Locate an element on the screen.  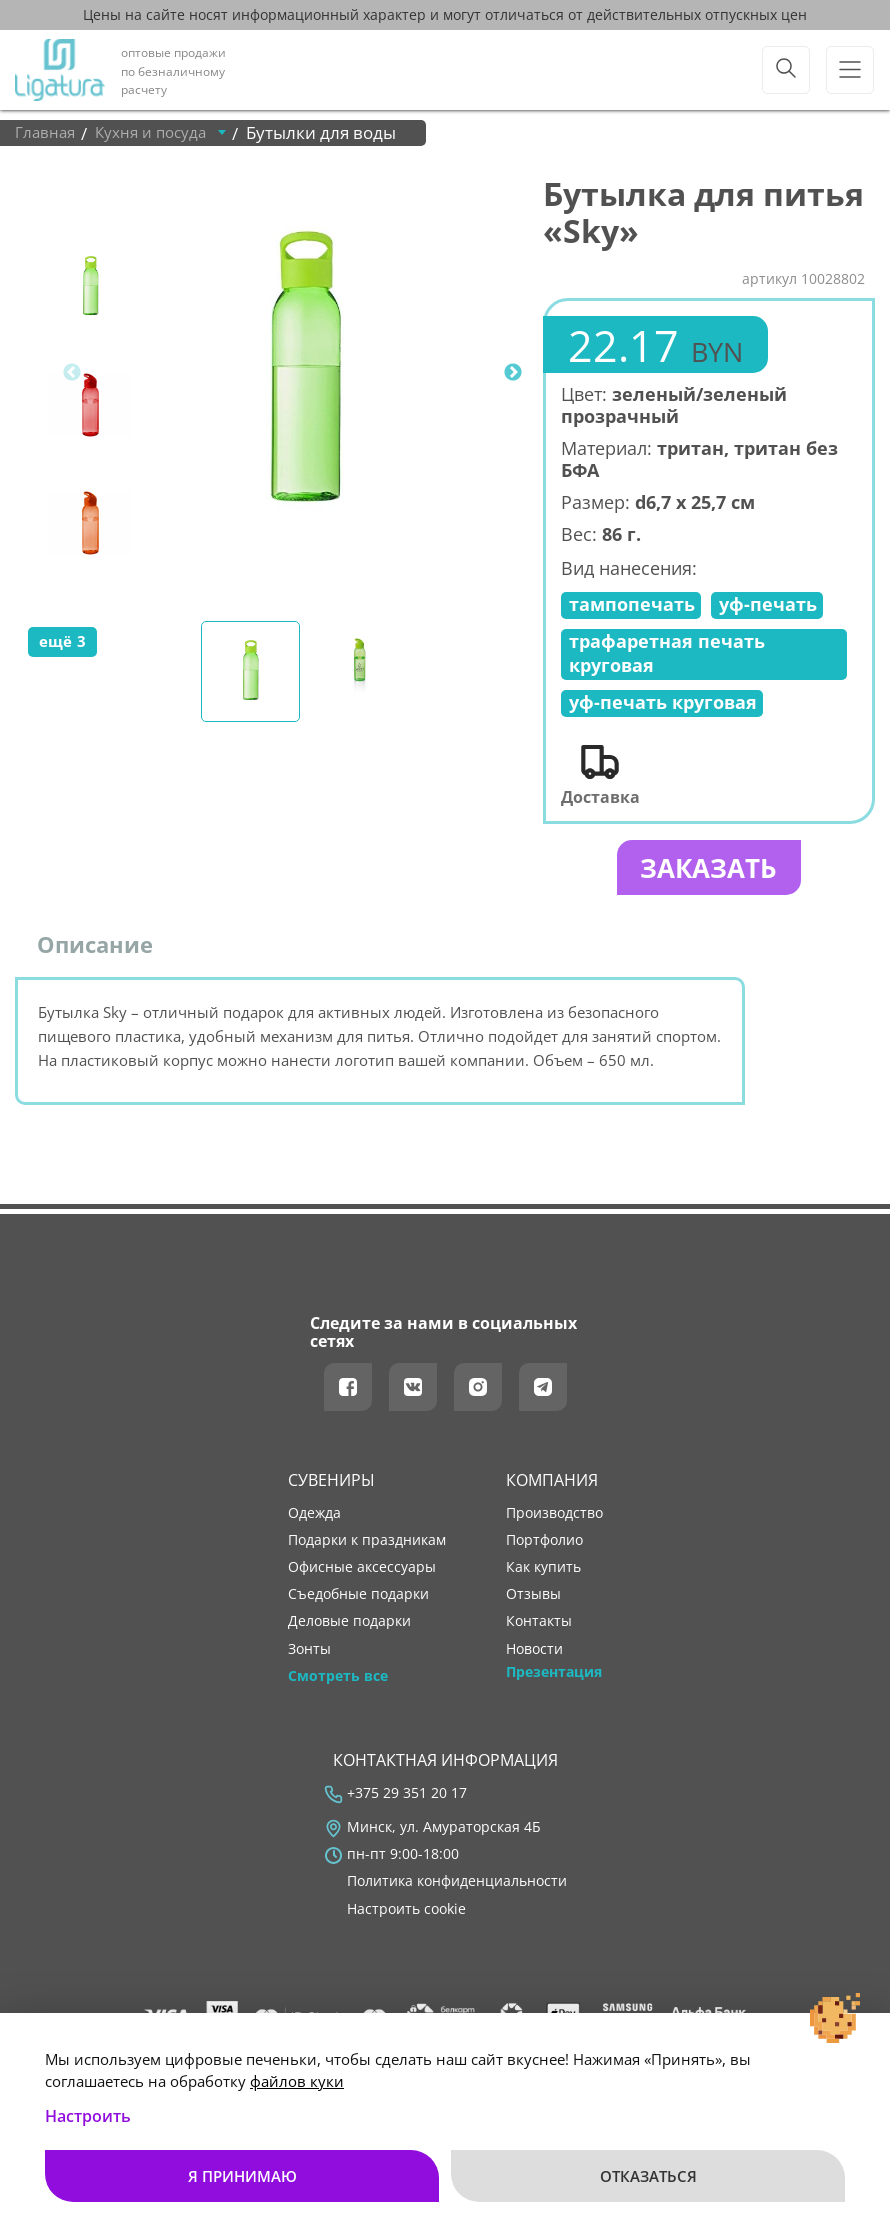
как купить is located at coordinates (543, 1574).